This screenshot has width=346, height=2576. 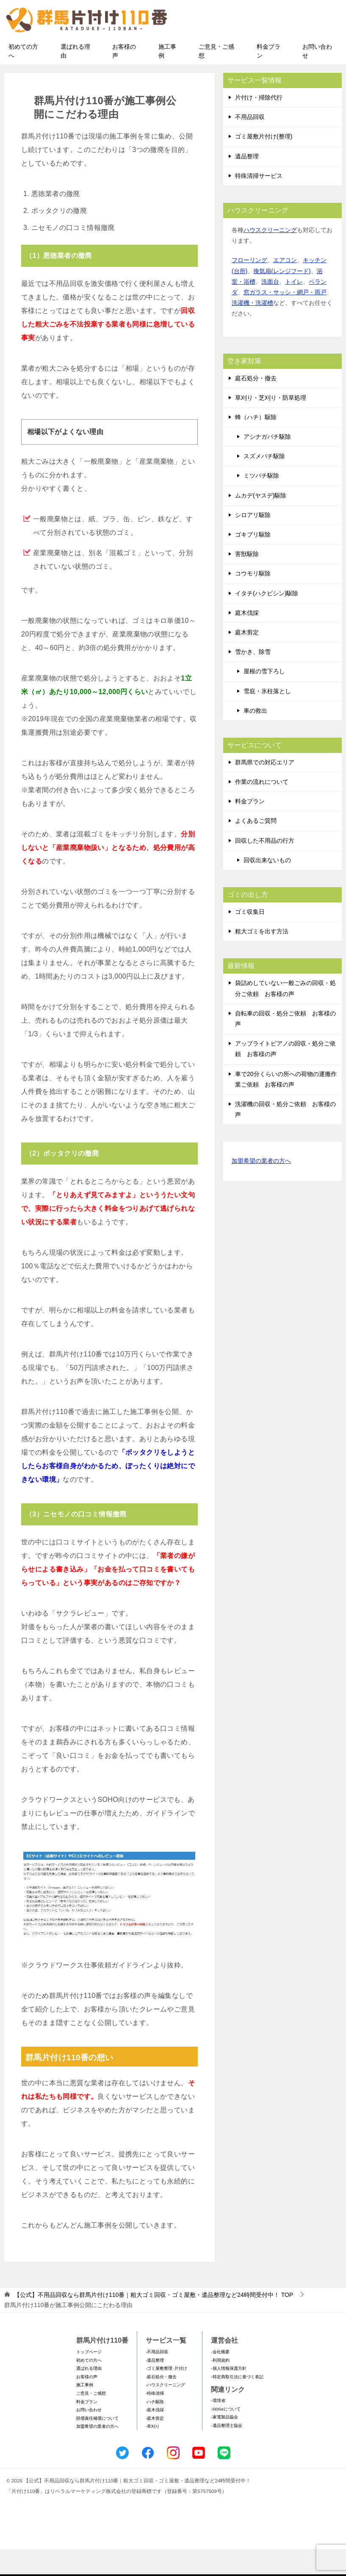 What do you see at coordinates (285, 318) in the screenshot?
I see `窓ガラス・サッシ・網戸・雨戸` at bounding box center [285, 318].